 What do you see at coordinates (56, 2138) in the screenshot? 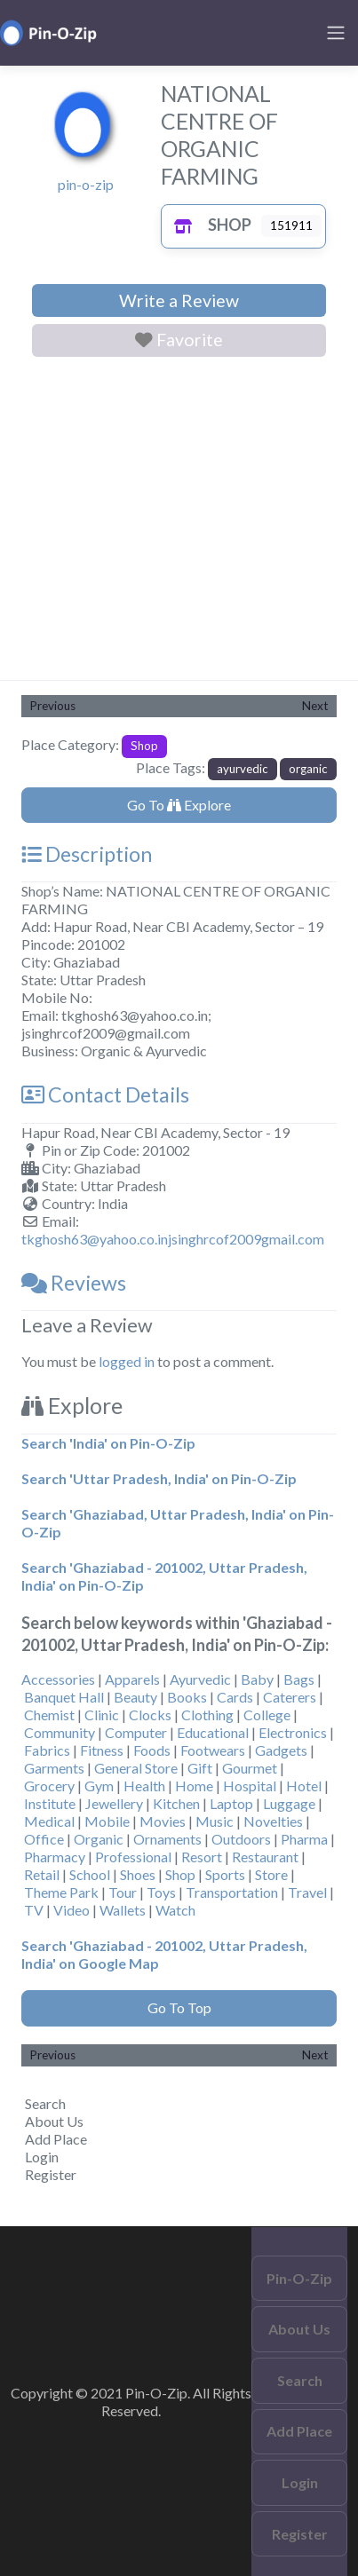
I see `Add Place` at bounding box center [56, 2138].